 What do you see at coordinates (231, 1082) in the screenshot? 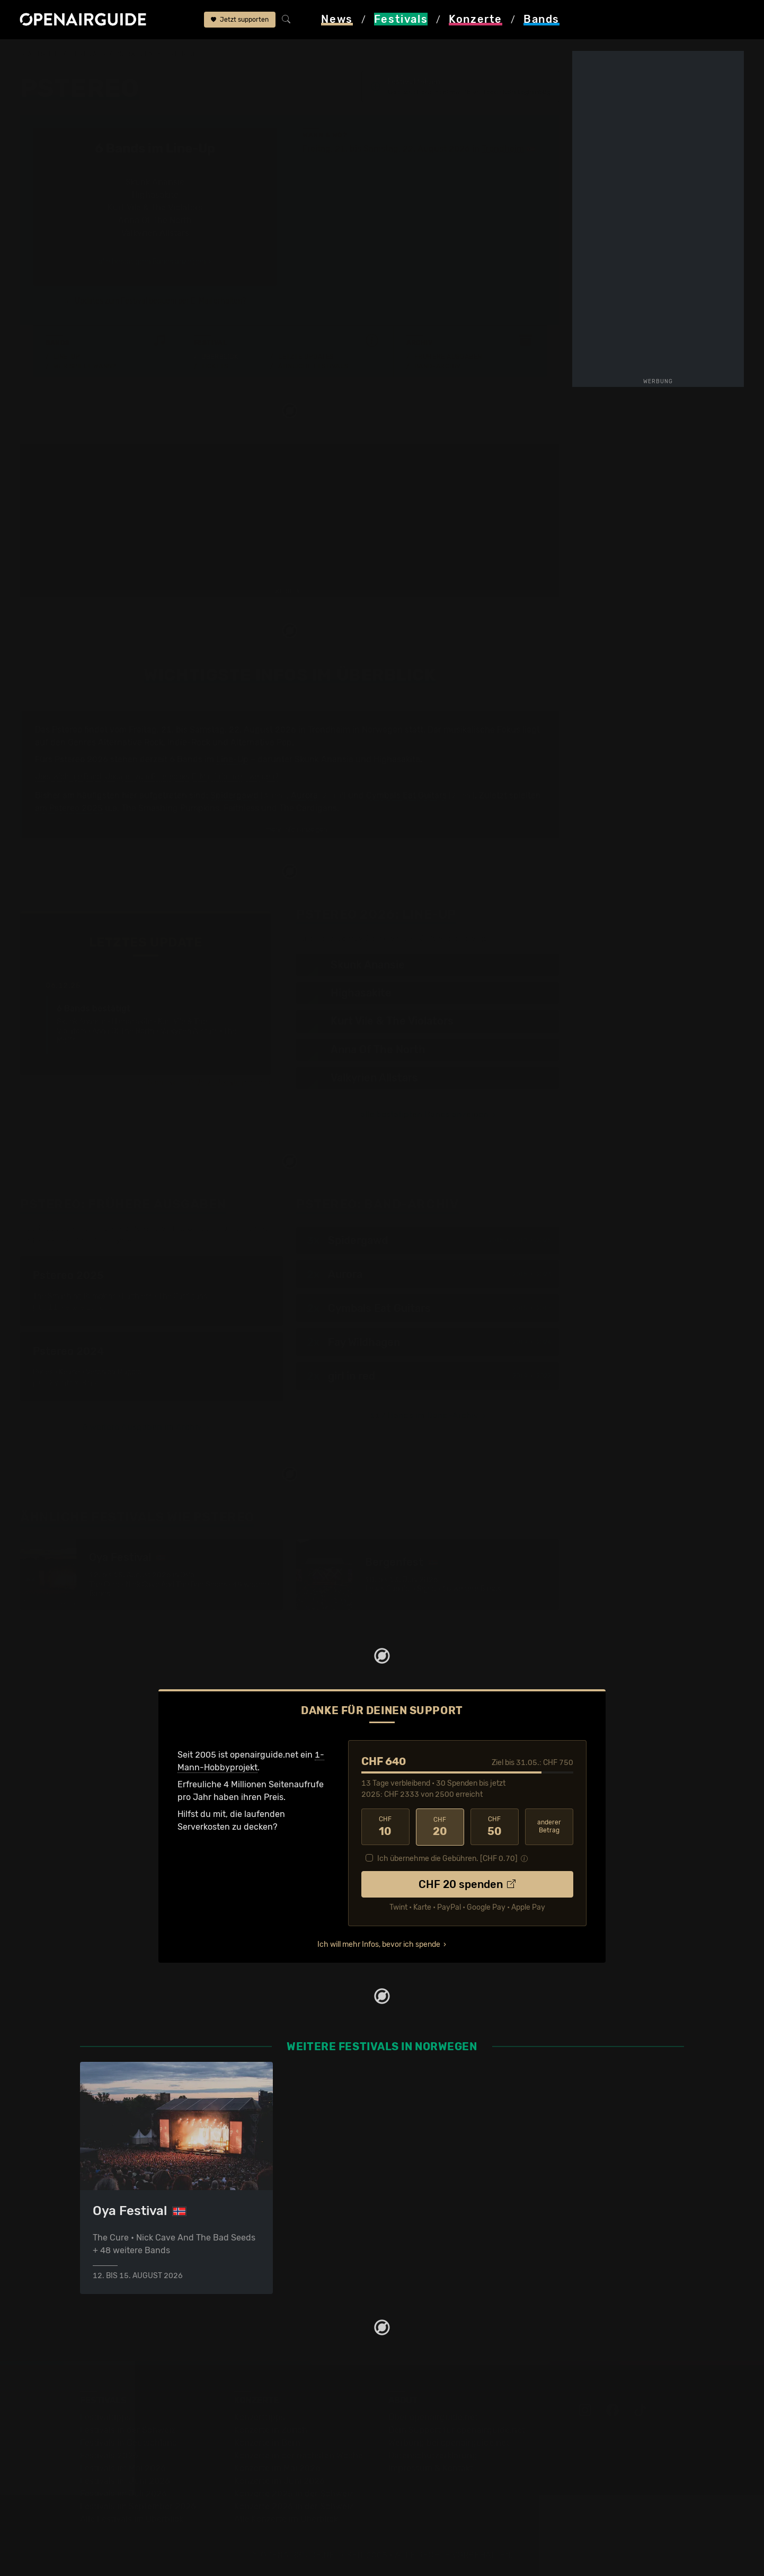
I see `Jetzt Update melden` at bounding box center [231, 1082].